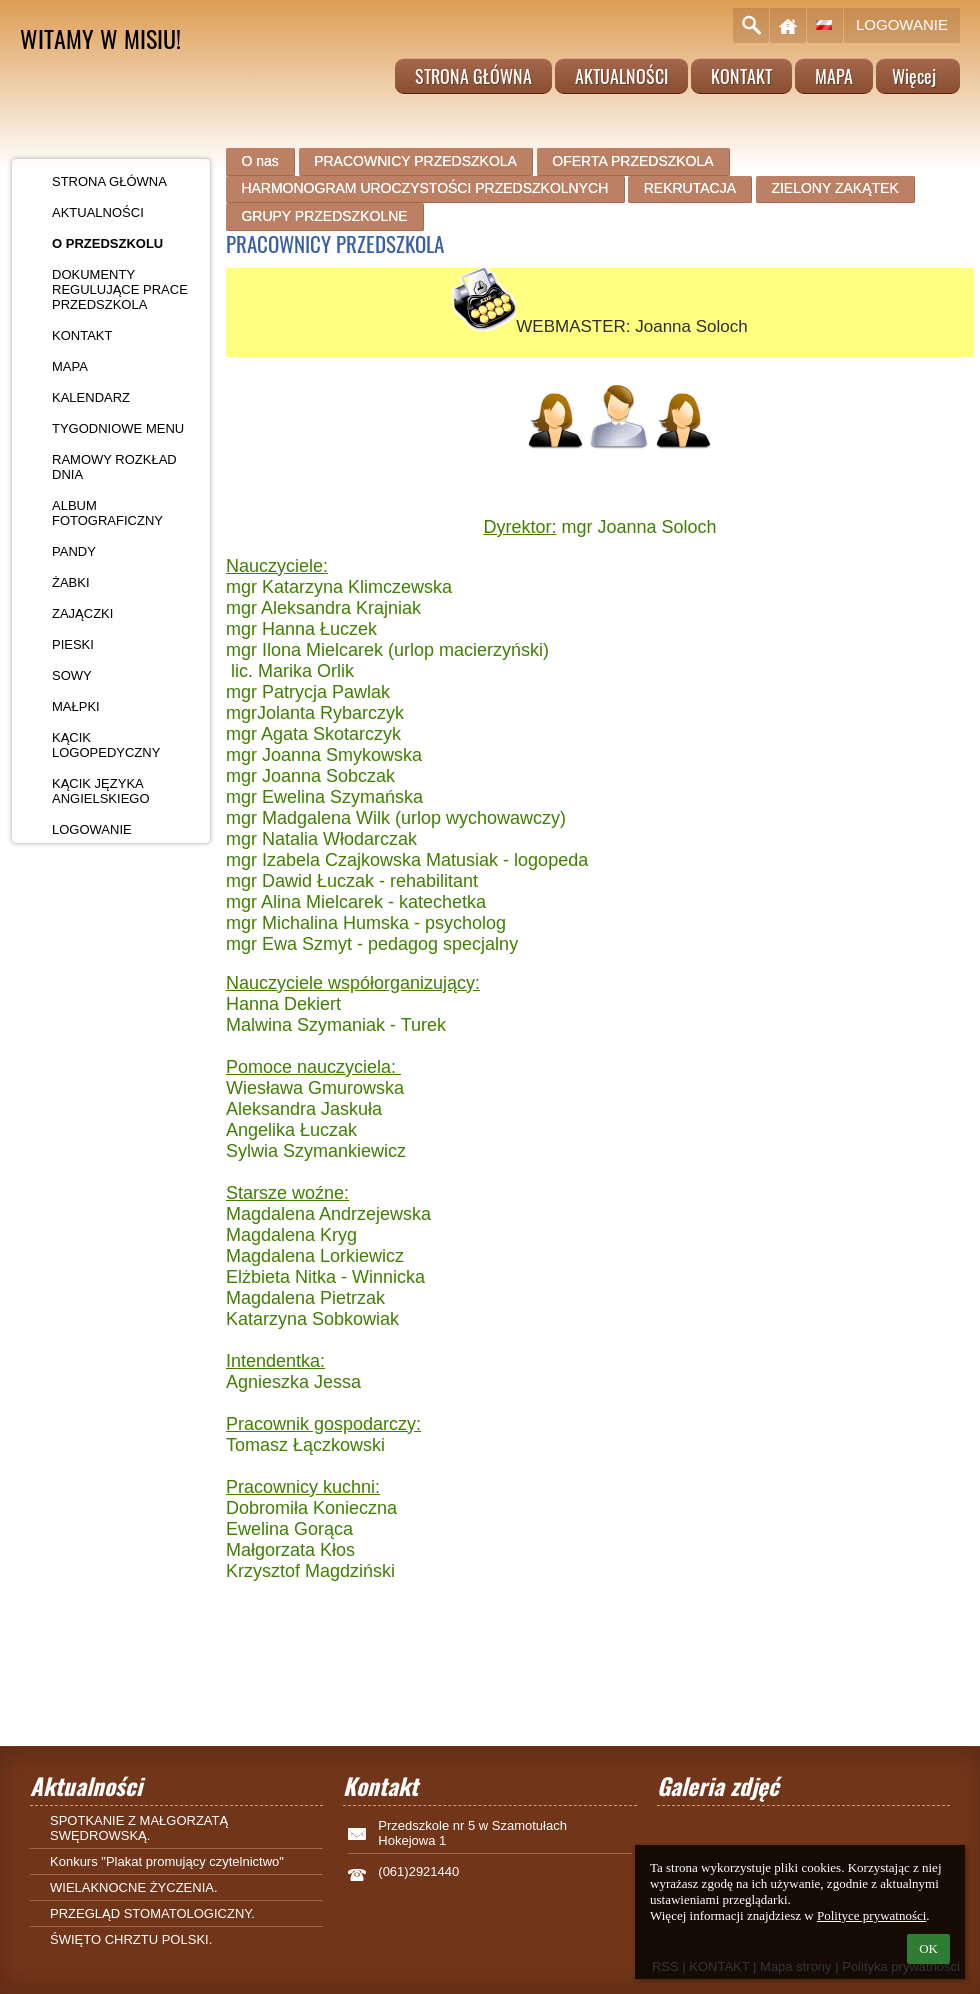 The width and height of the screenshot is (980, 1994). What do you see at coordinates (152, 1913) in the screenshot?
I see `PRZEGLĄD STOMATOLOGICZNY.` at bounding box center [152, 1913].